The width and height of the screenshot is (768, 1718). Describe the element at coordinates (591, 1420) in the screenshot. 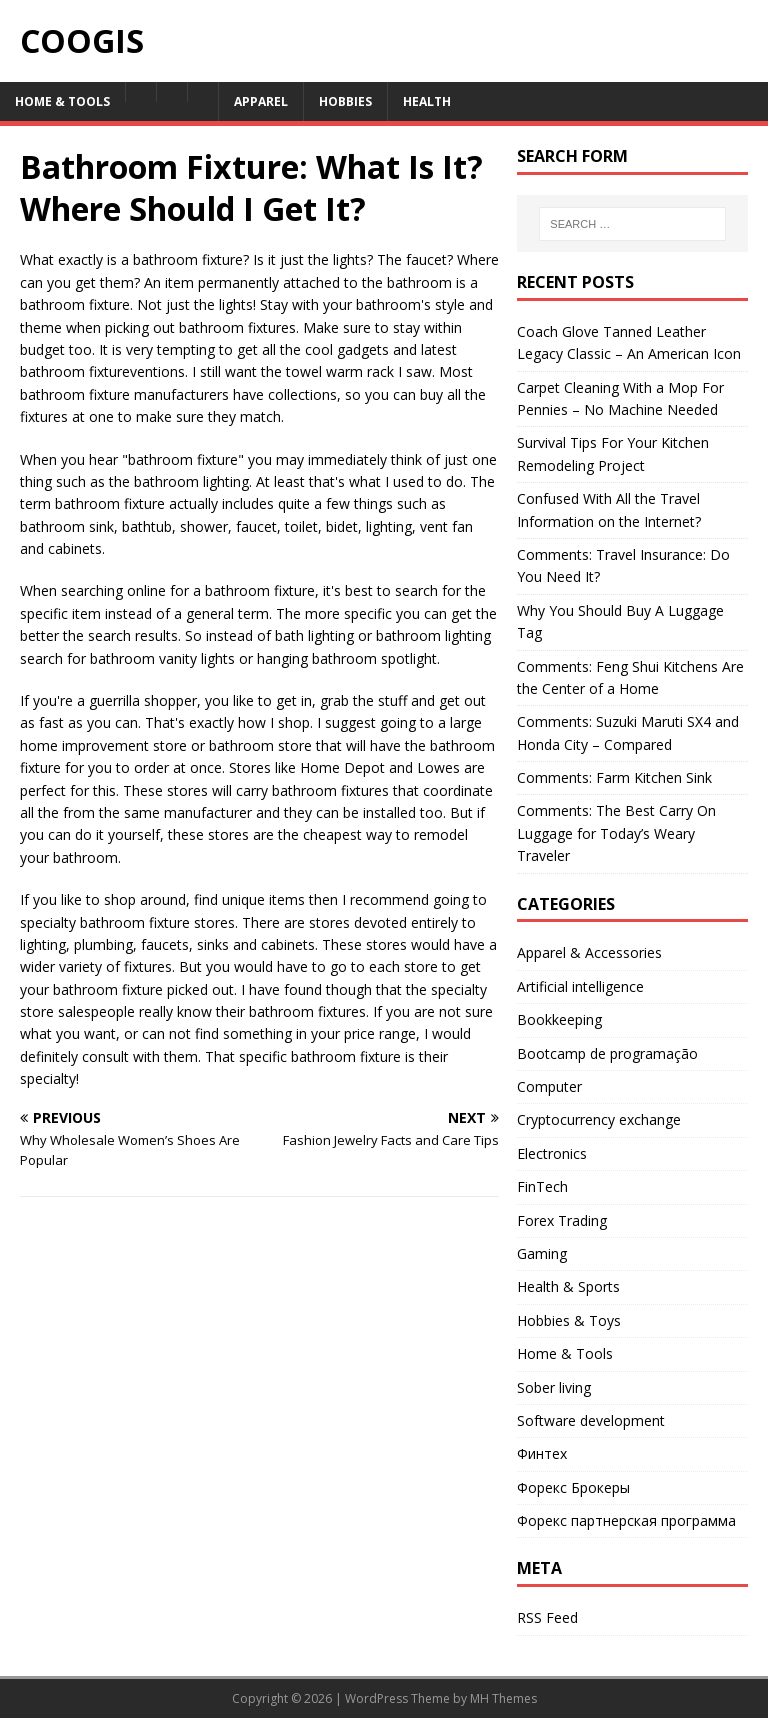

I see `Software development` at that location.